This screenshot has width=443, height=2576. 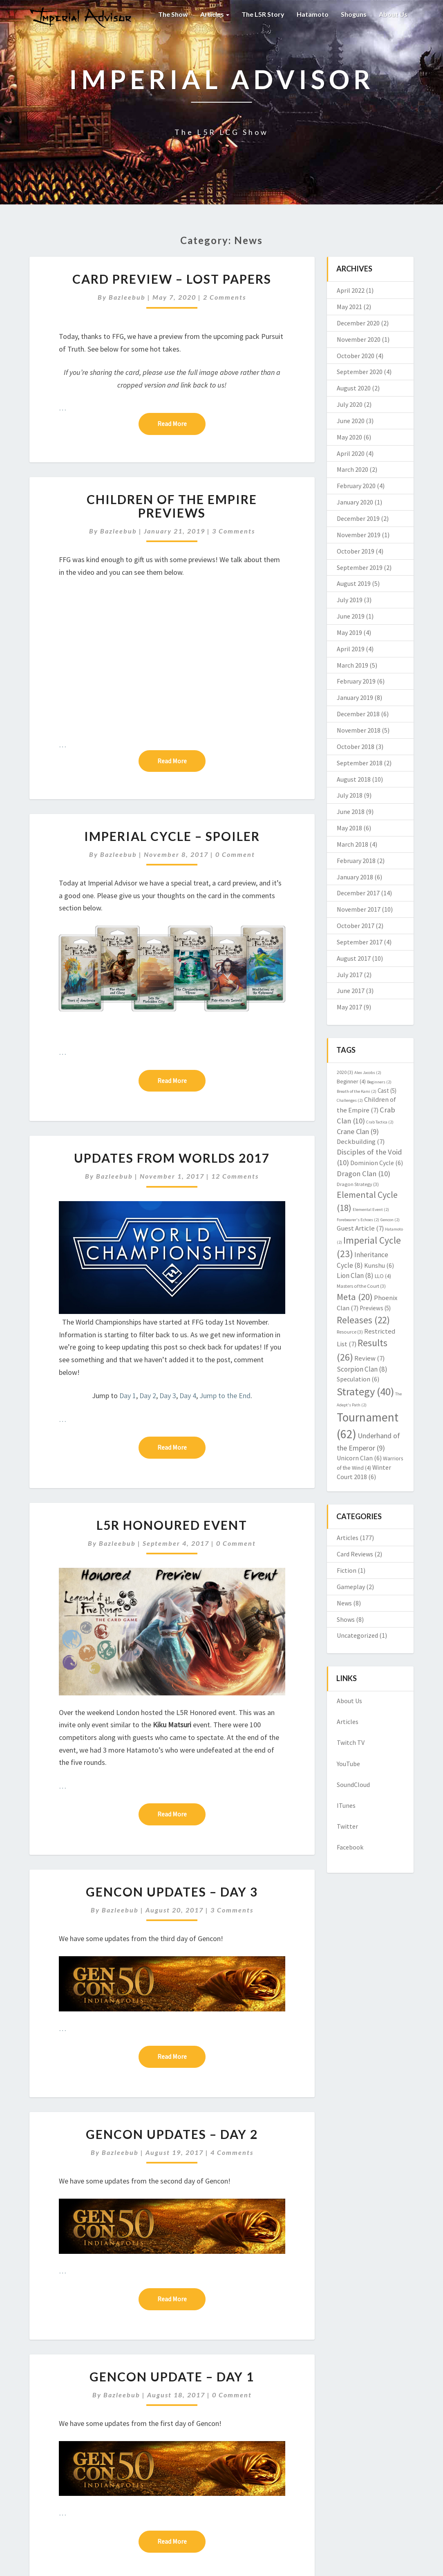 What do you see at coordinates (235, 1176) in the screenshot?
I see `12 comments` at bounding box center [235, 1176].